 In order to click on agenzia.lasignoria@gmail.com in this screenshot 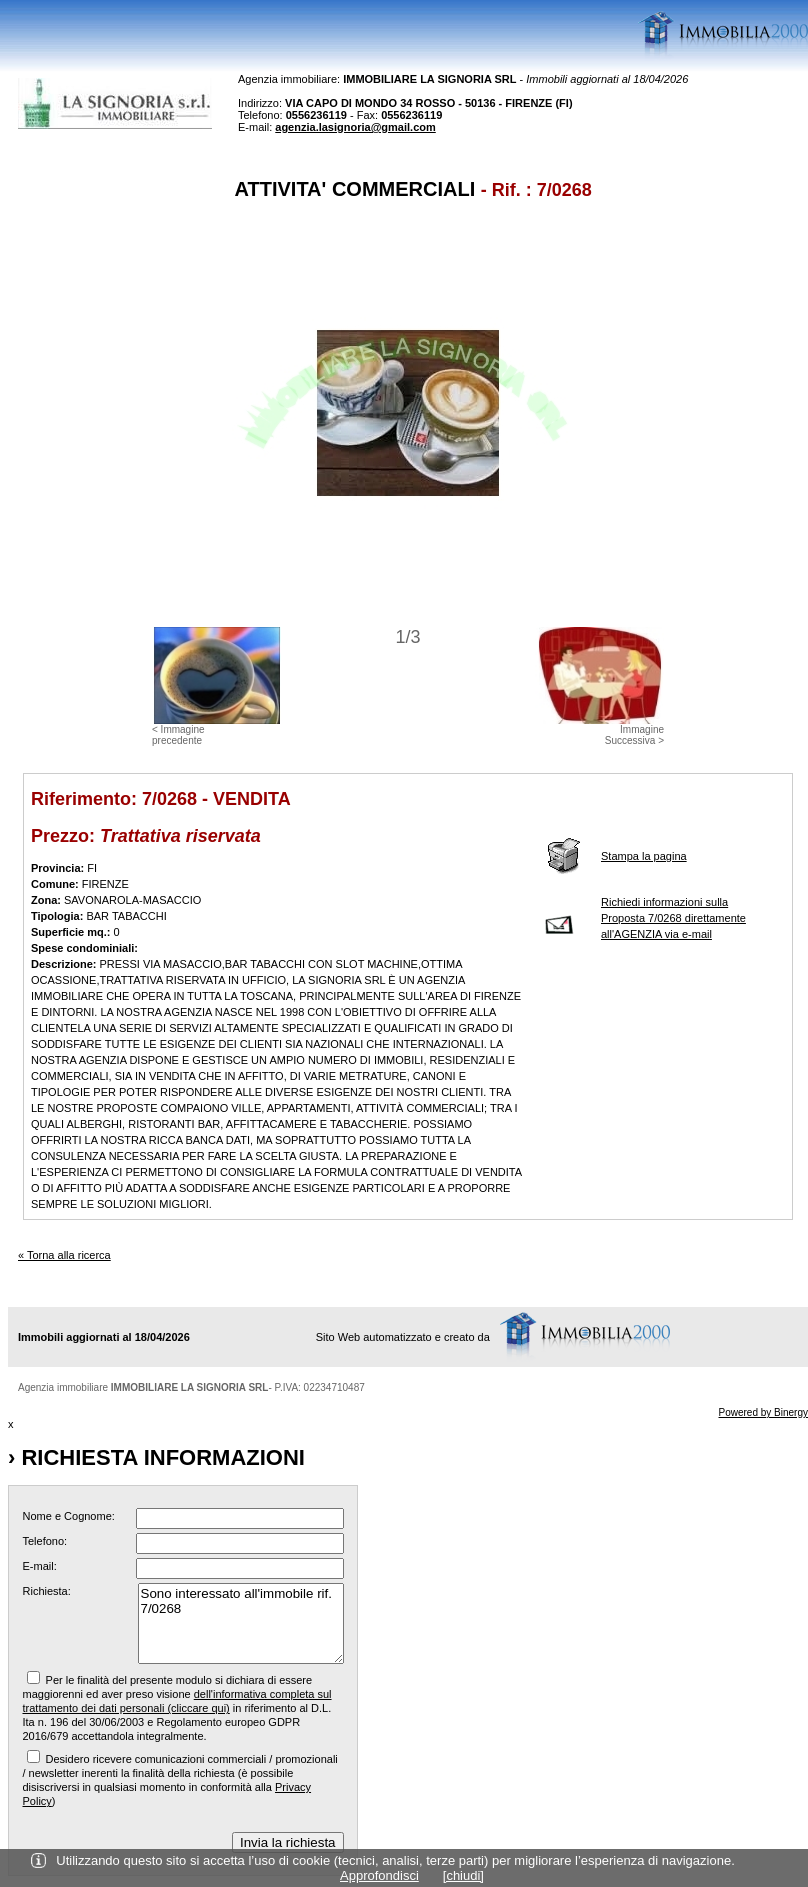, I will do `click(355, 127)`.